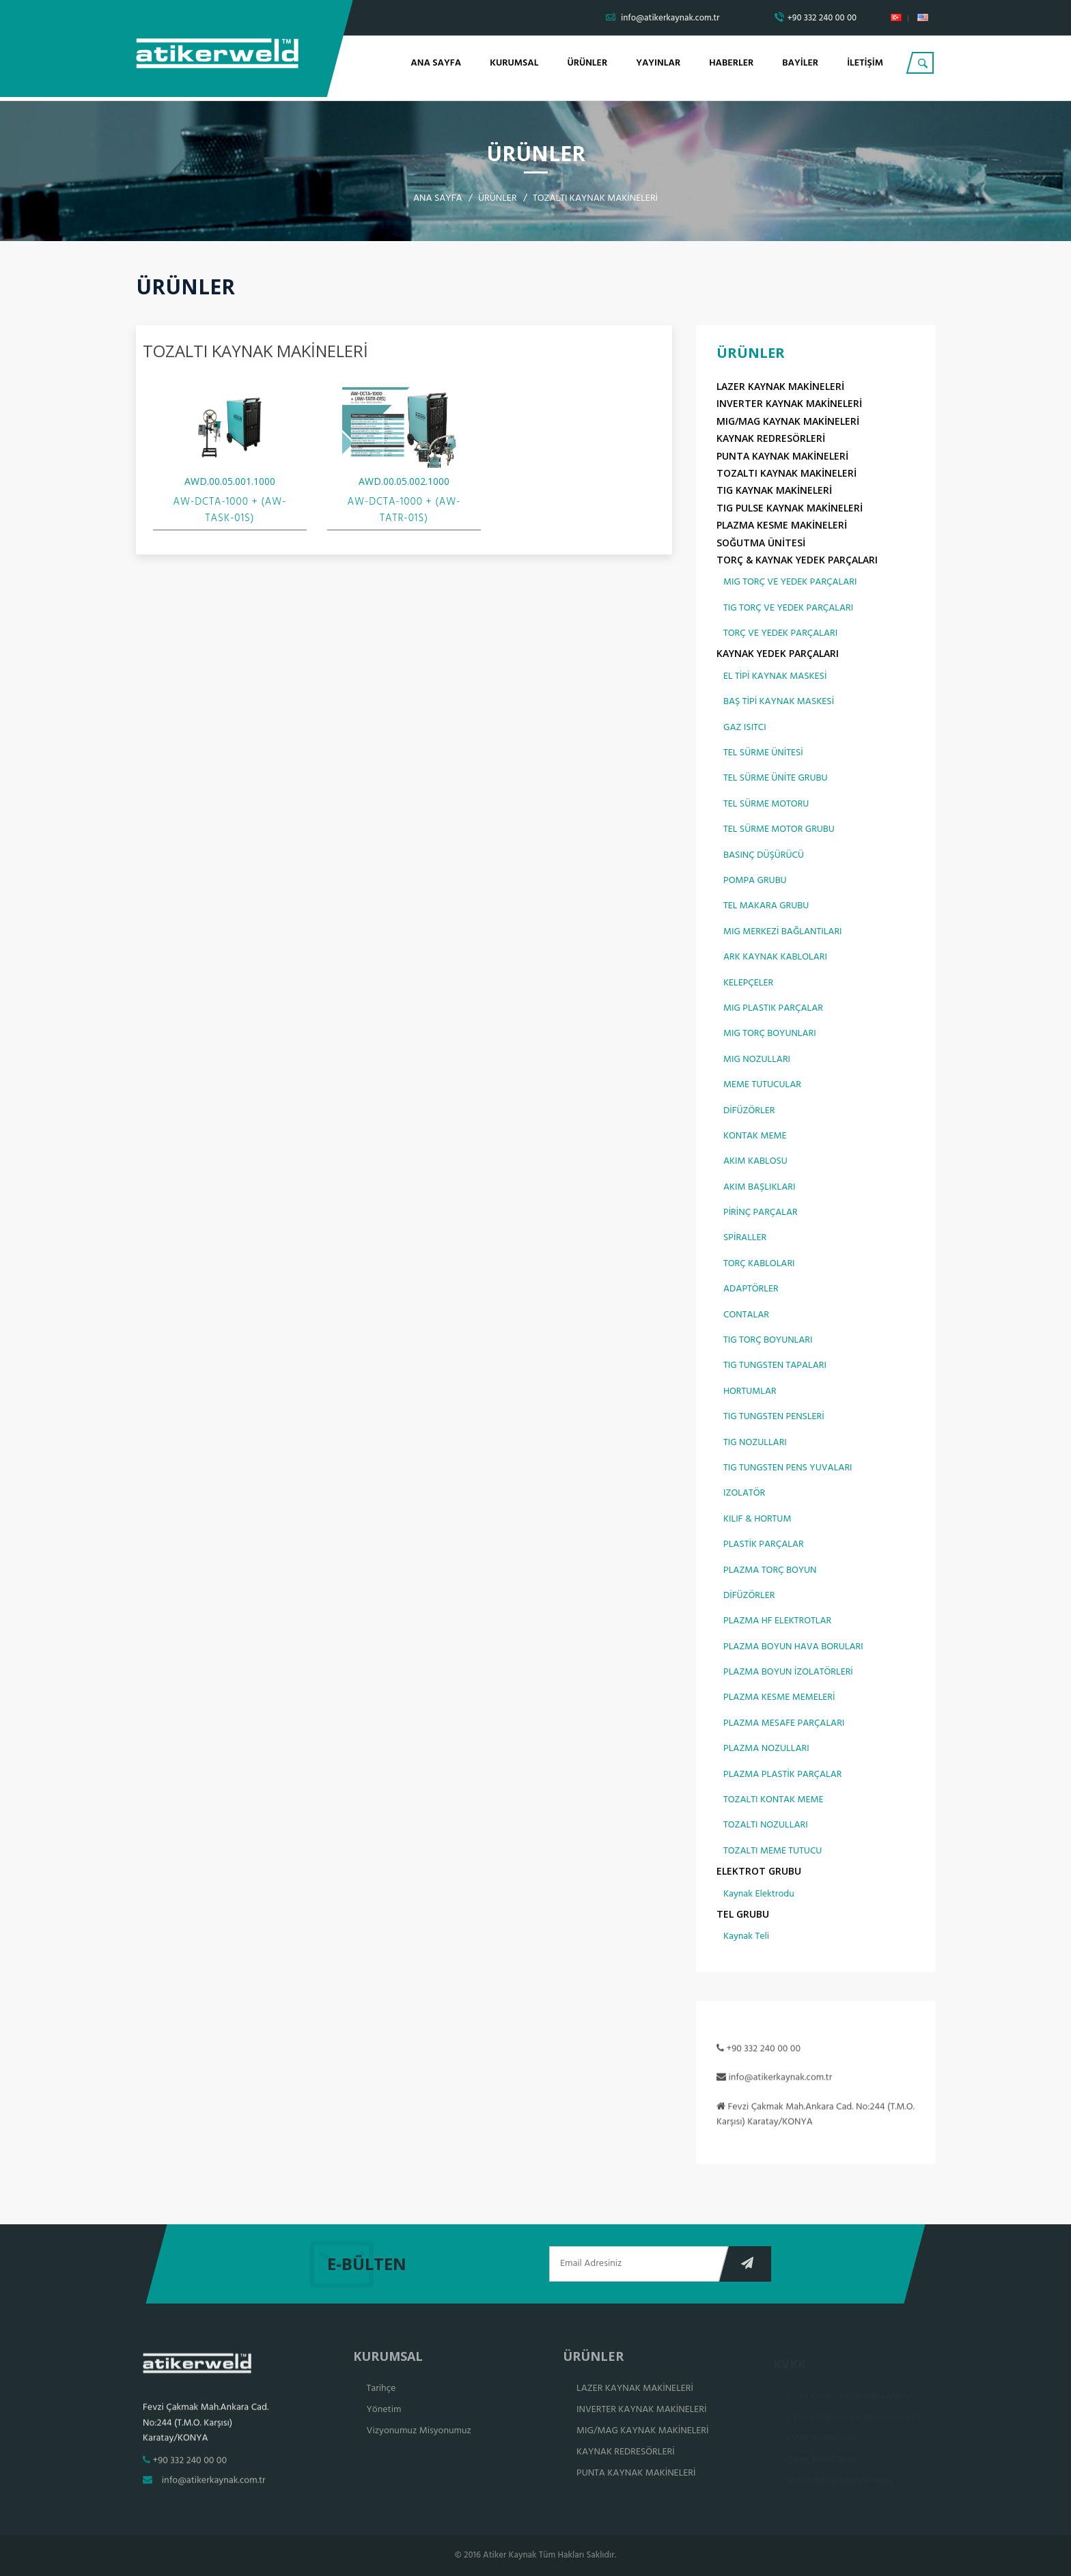 The width and height of the screenshot is (1071, 2576). I want to click on TORÇ & KAYNAK YEDEK PARÇALARI, so click(797, 561).